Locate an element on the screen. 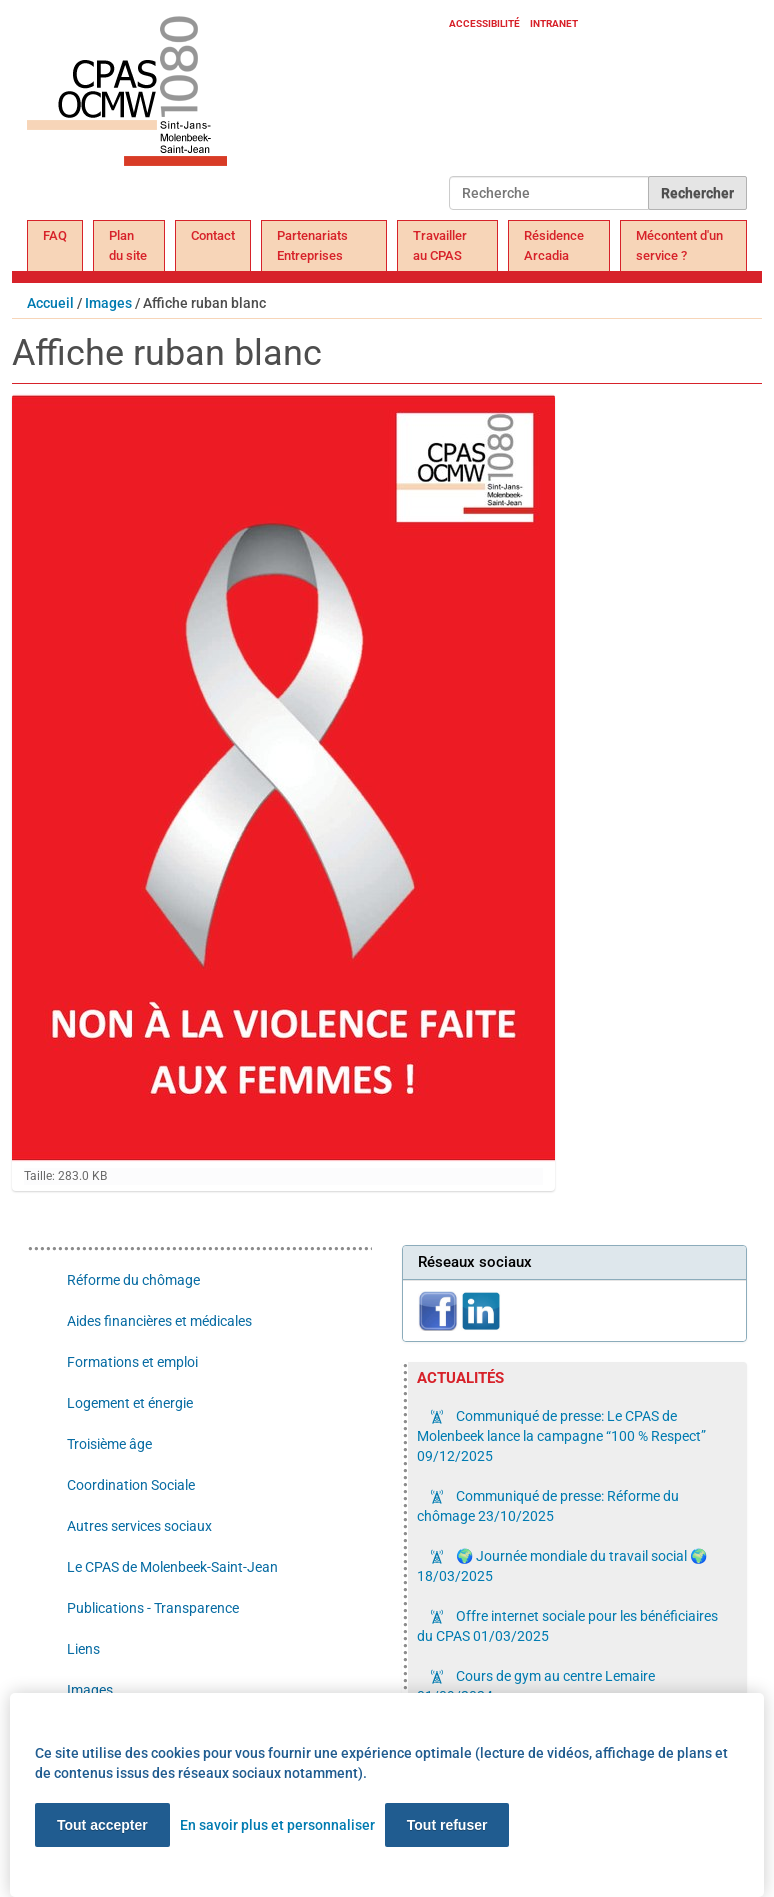 This screenshot has height=1897, width=774. Travailler au CPAS is located at coordinates (440, 245).